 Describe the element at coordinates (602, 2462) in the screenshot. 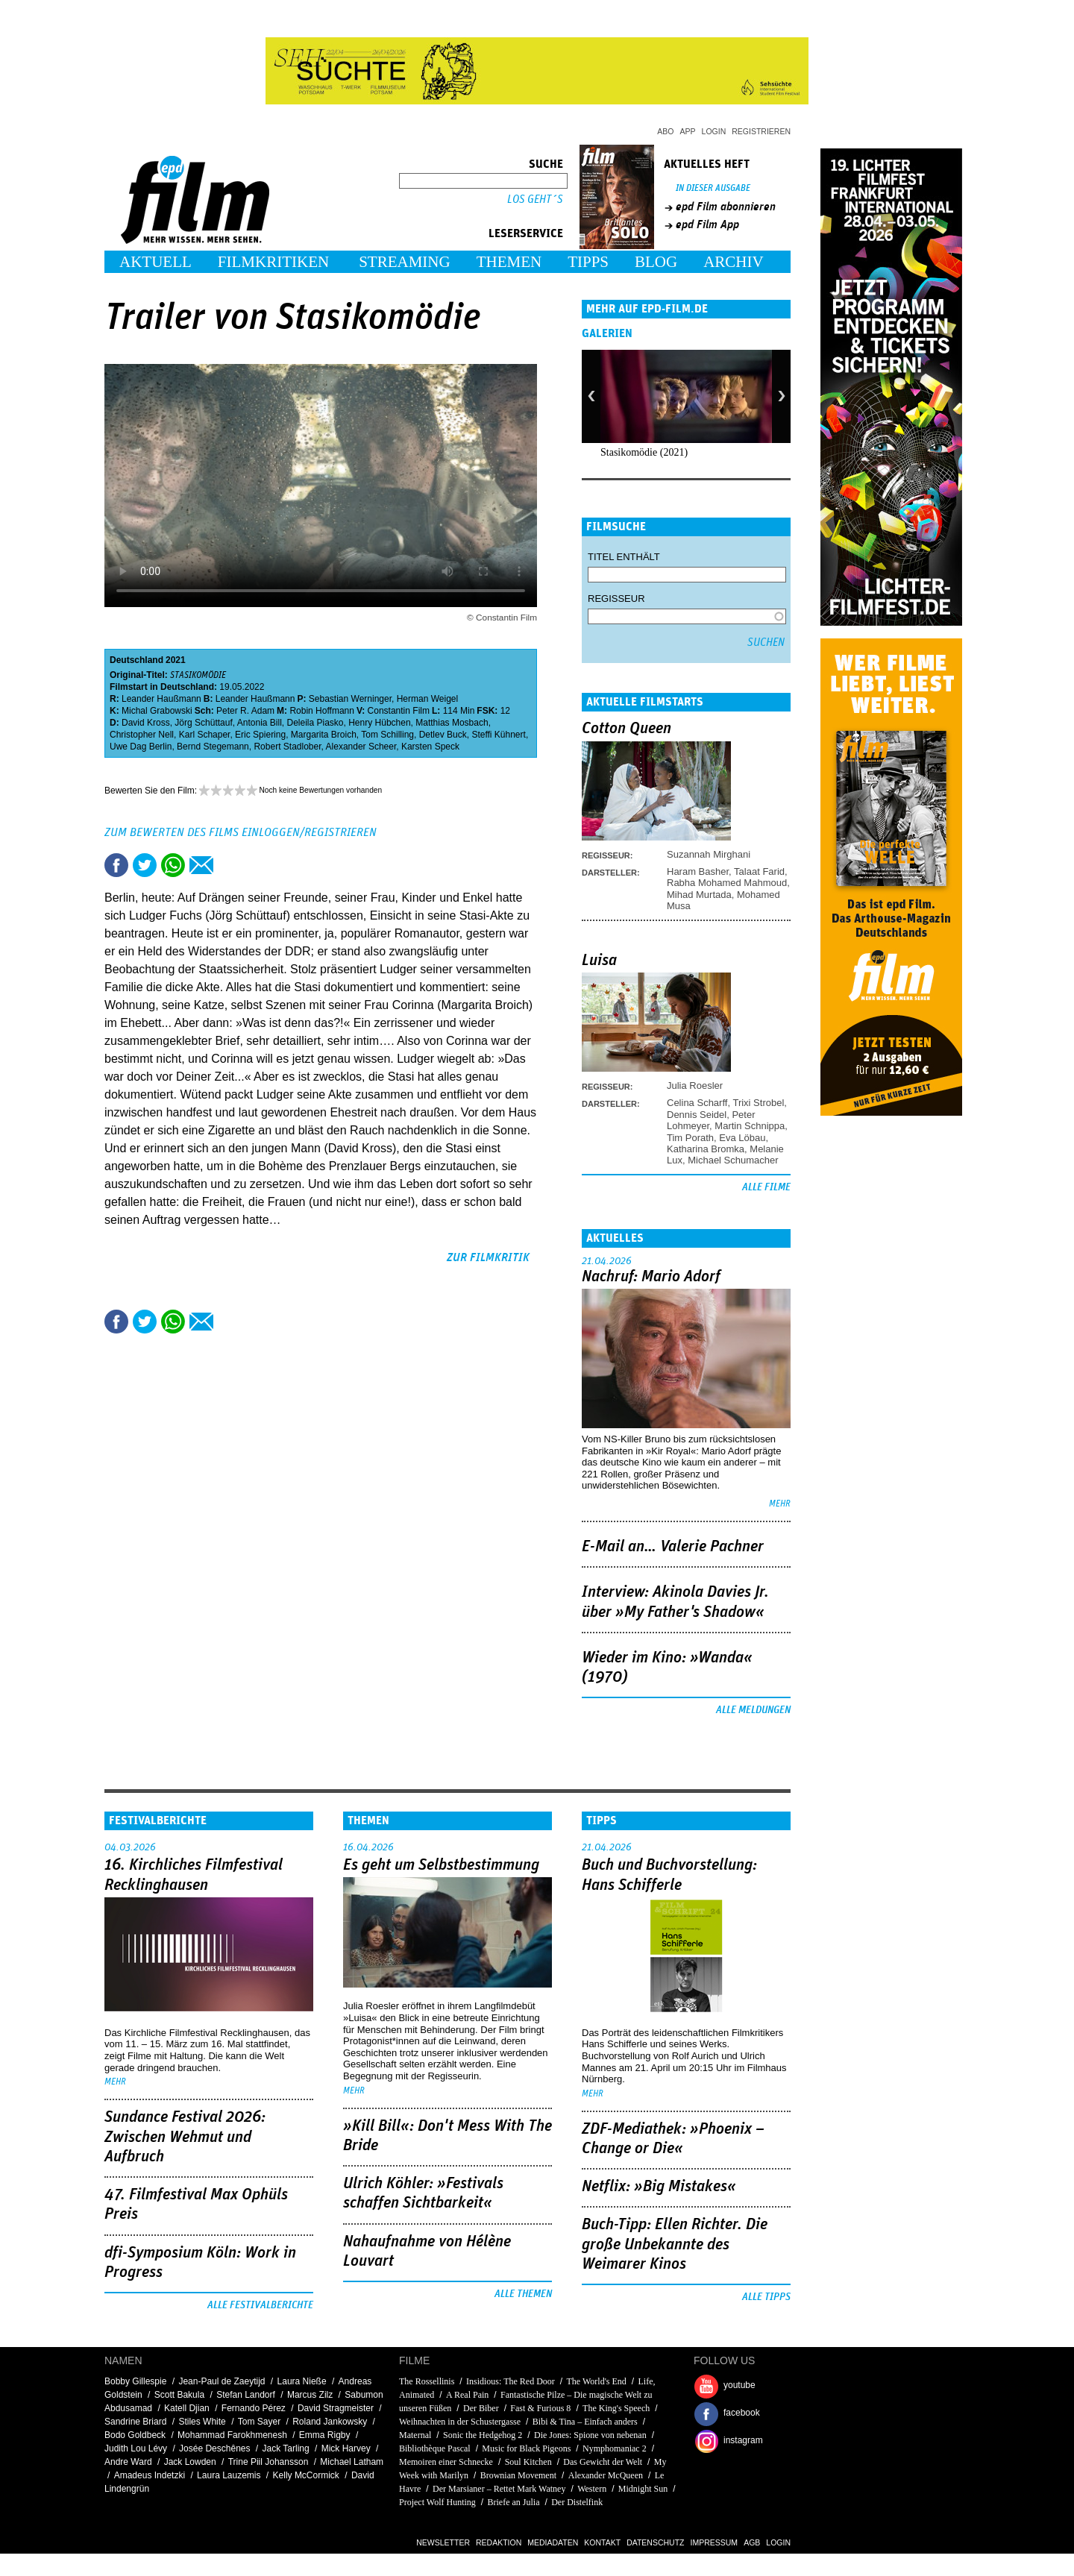

I see `Das Gewicht der Welt` at that location.